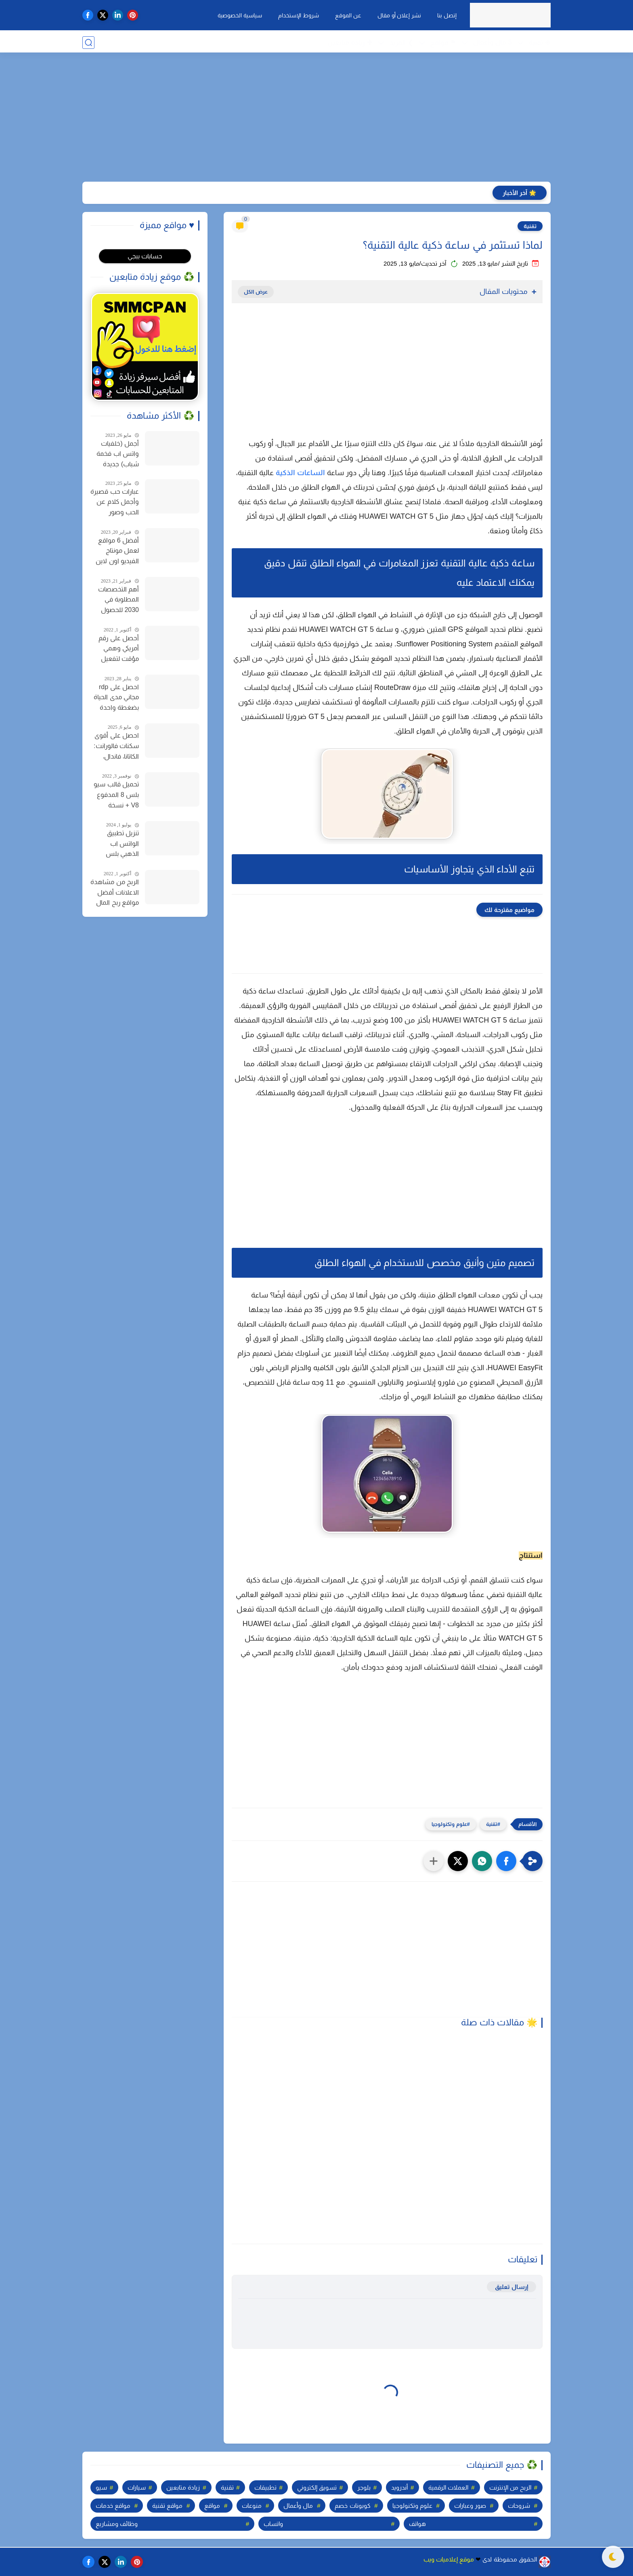 The width and height of the screenshot is (633, 2576). What do you see at coordinates (114, 893) in the screenshot?
I see `الربح من مشاهدة الاعلانات أفضل مواقع ربح المال من الإنترنت` at bounding box center [114, 893].